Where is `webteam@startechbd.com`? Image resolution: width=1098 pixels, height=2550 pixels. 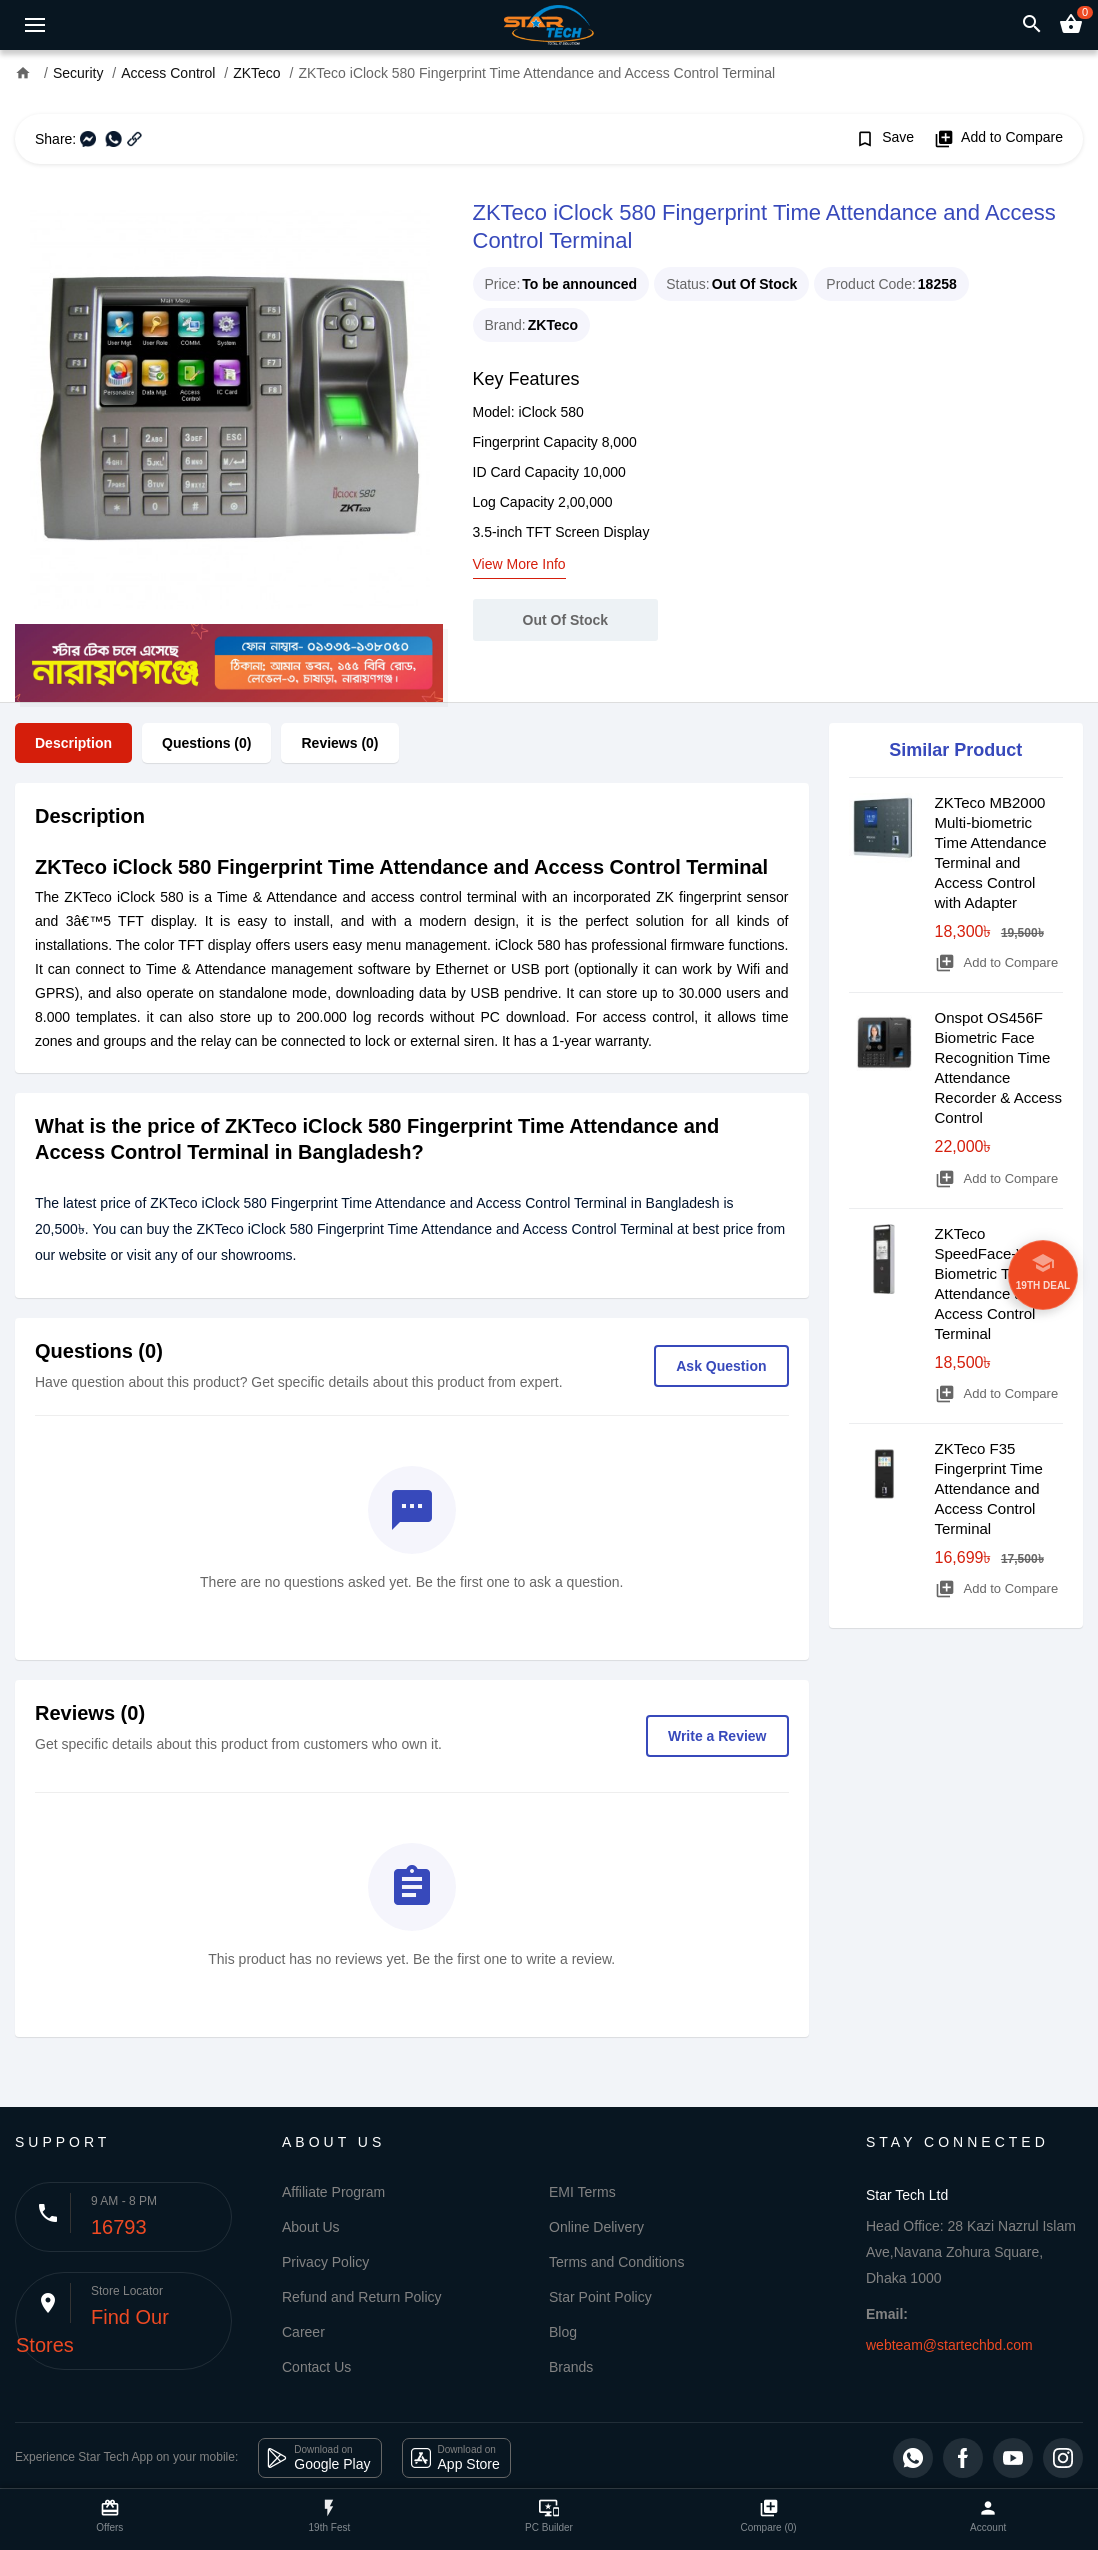
webteam@startechbd.com is located at coordinates (949, 2345).